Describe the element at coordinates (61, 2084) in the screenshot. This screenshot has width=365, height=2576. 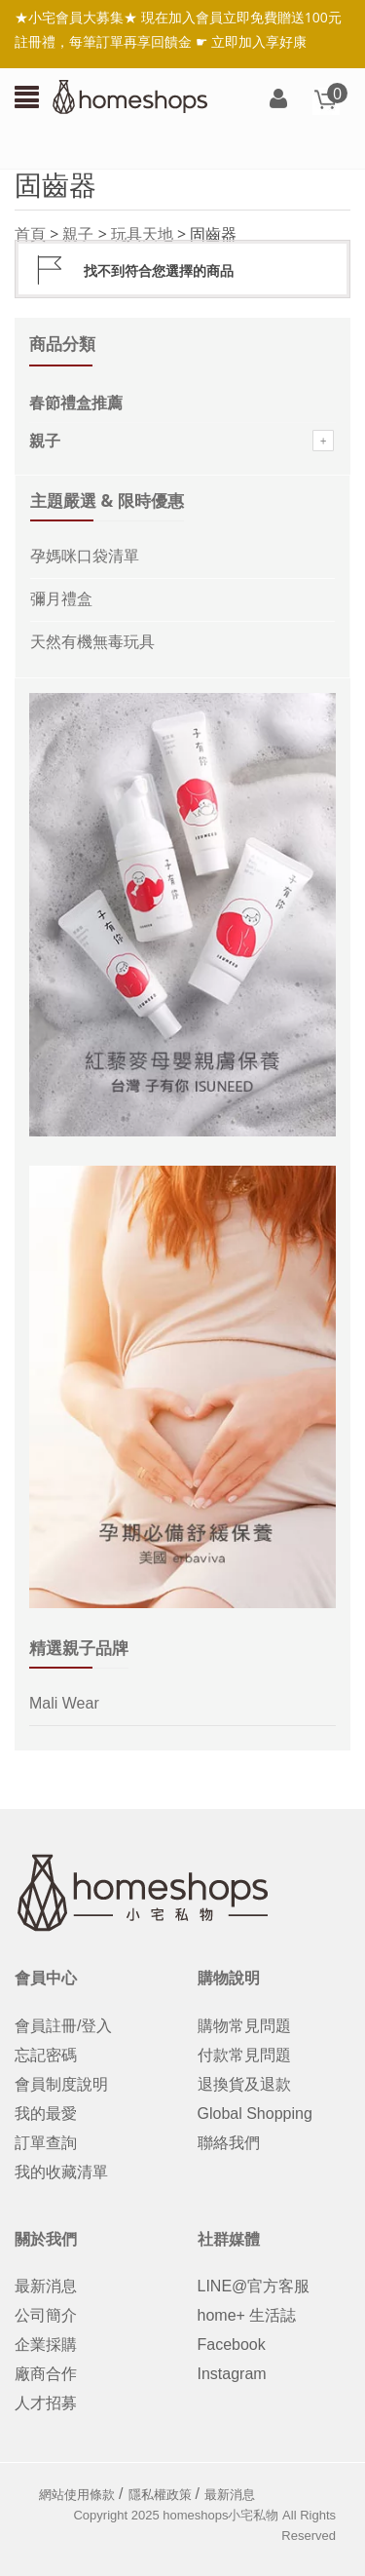
I see `會員制度說明` at that location.